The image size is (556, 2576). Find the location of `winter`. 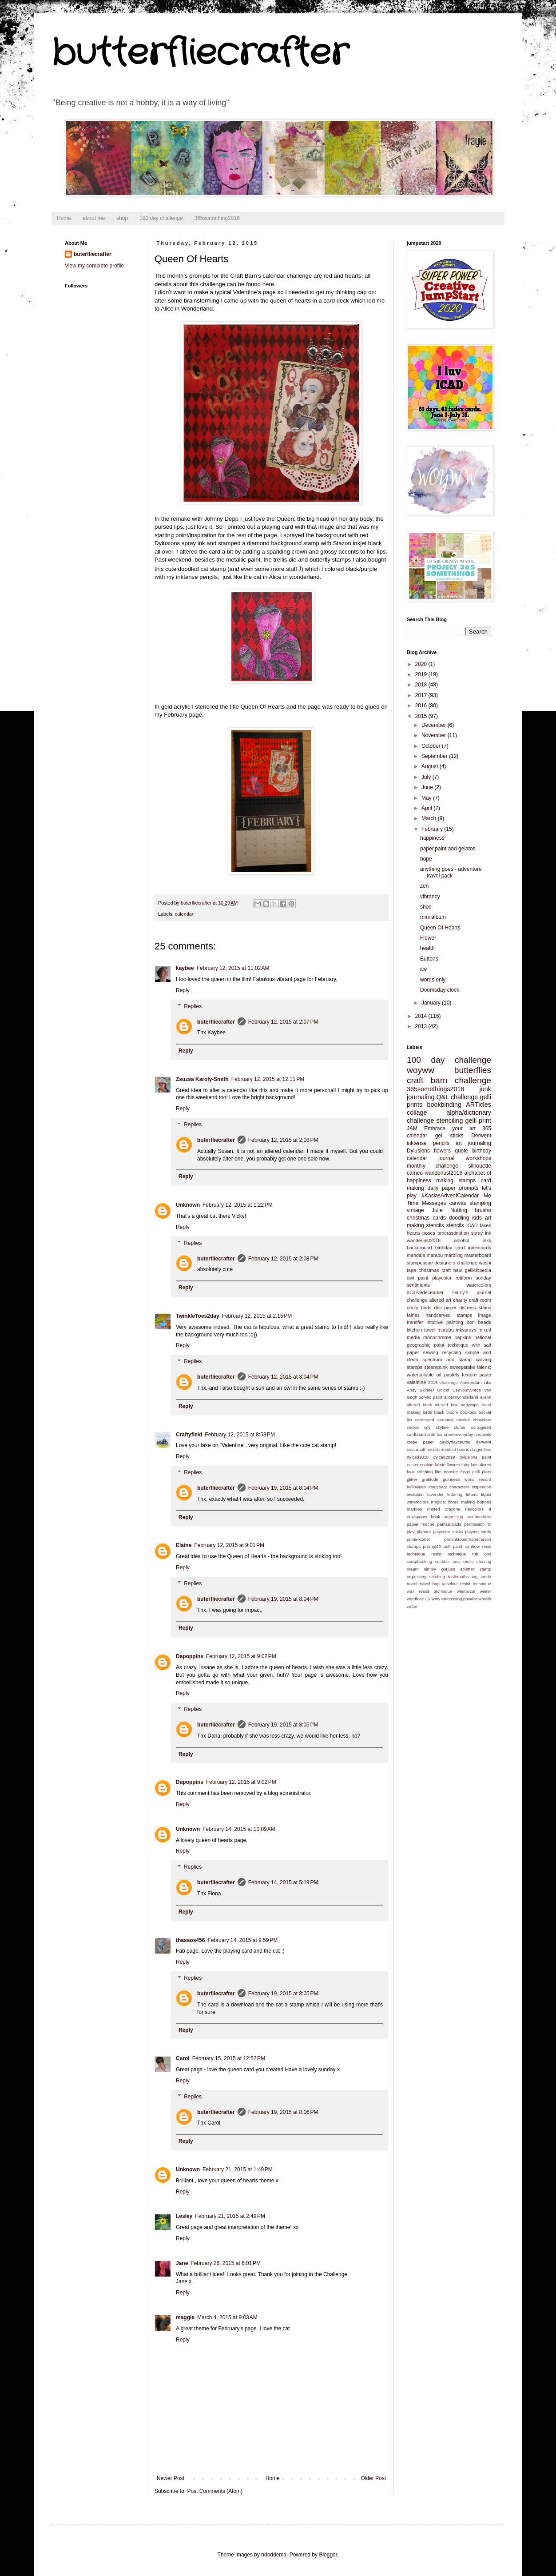

winter is located at coordinates (485, 1591).